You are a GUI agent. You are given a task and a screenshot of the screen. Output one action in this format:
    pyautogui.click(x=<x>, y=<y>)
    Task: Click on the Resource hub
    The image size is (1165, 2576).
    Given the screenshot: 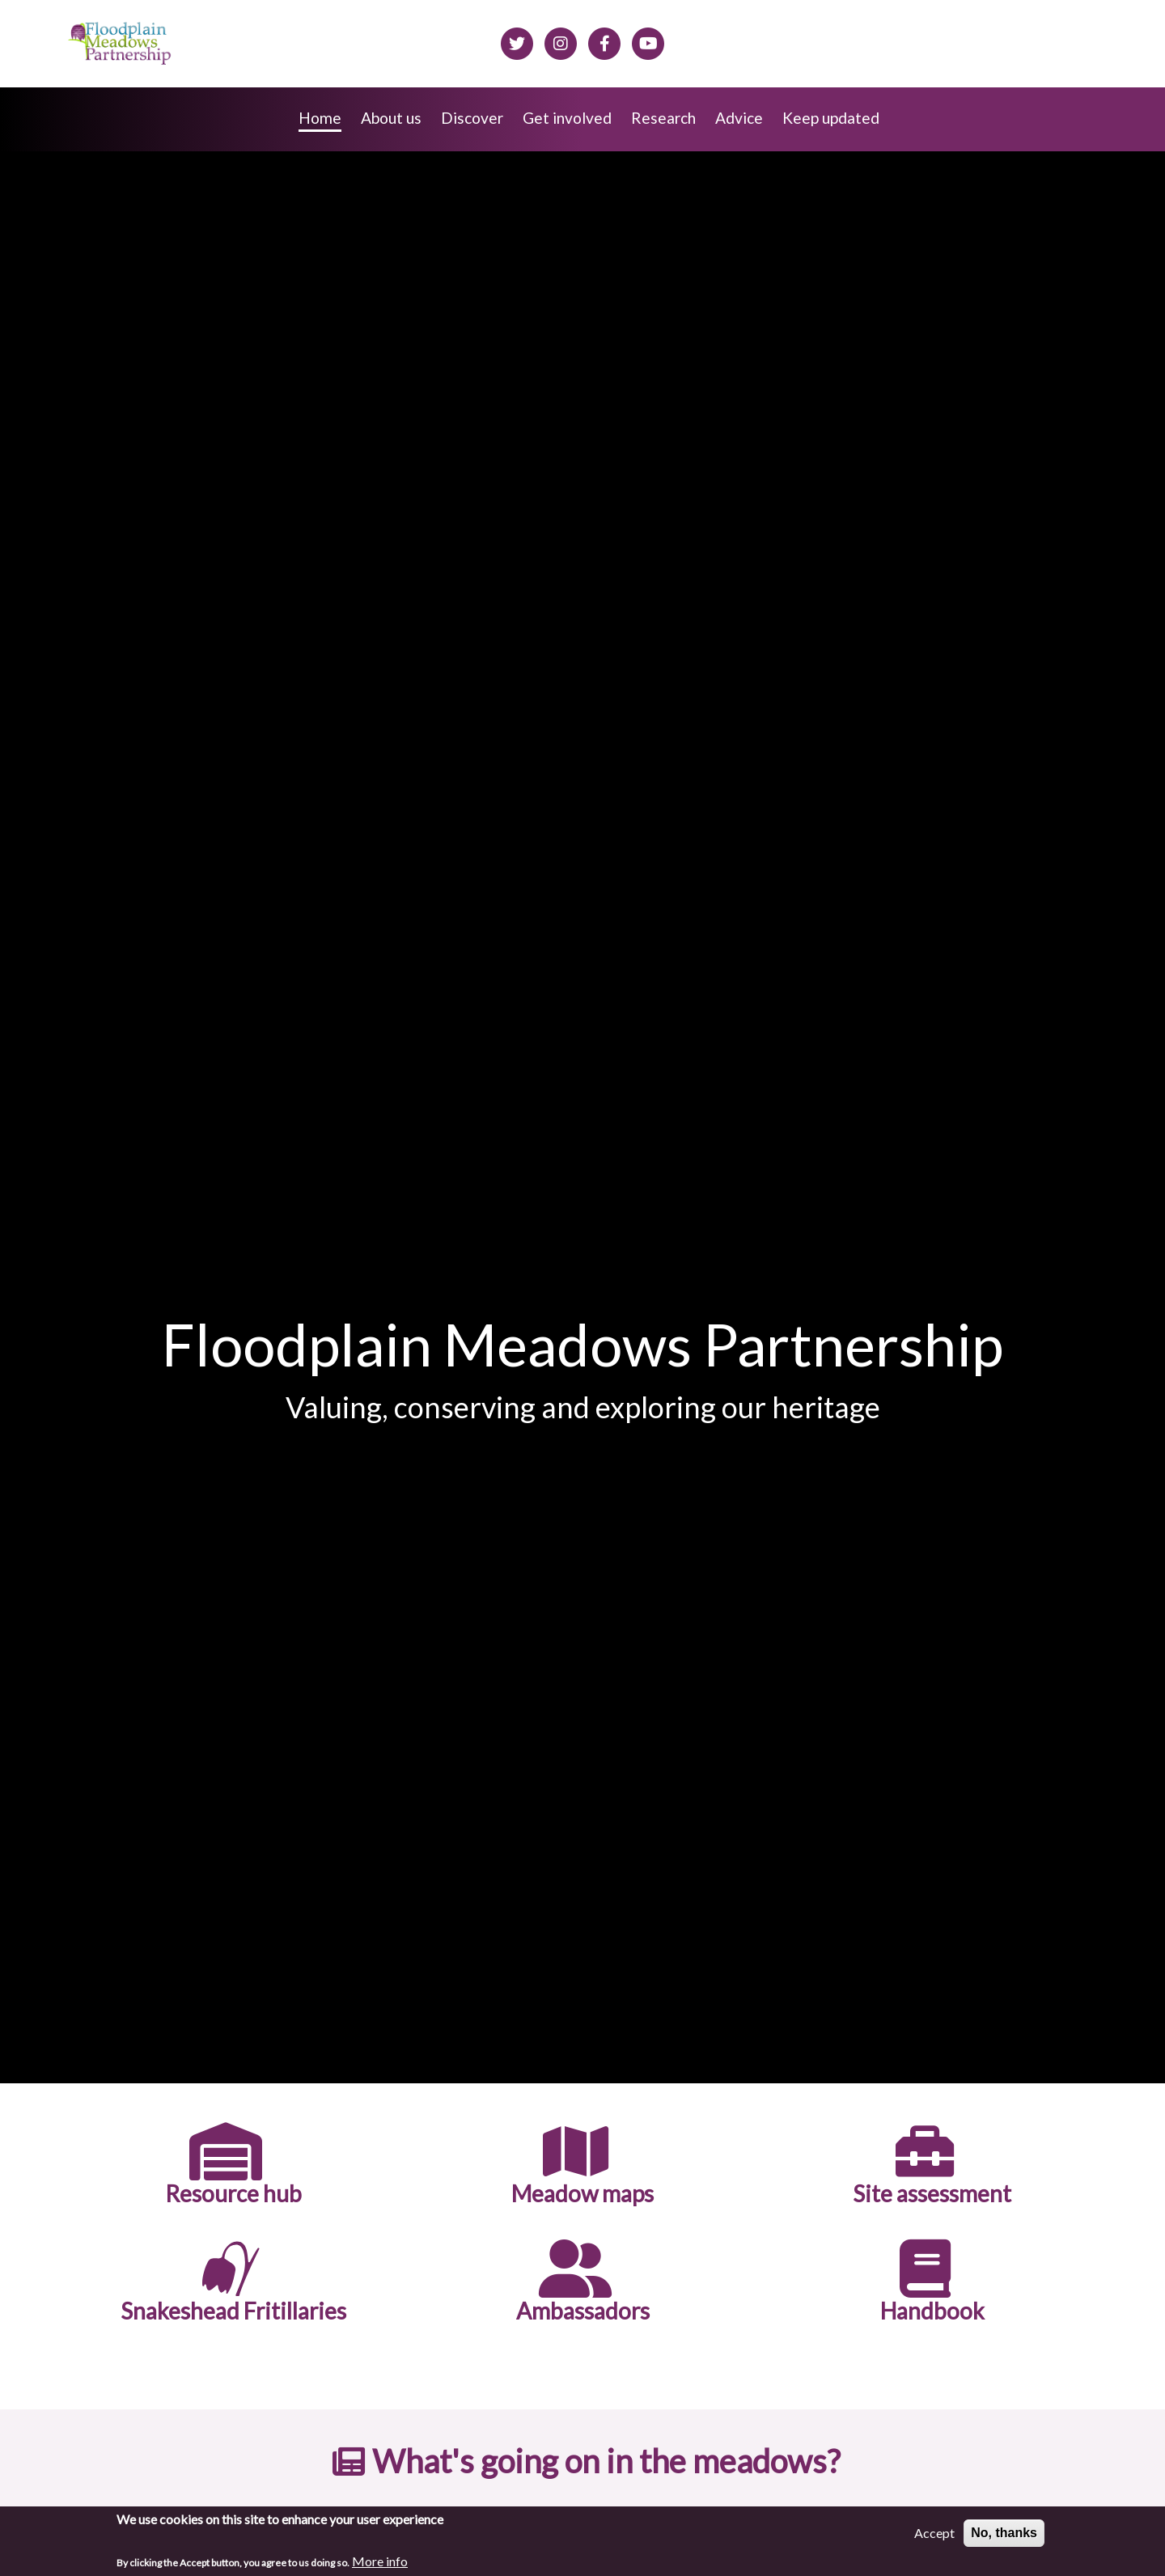 What is the action you would take?
    pyautogui.click(x=233, y=2193)
    